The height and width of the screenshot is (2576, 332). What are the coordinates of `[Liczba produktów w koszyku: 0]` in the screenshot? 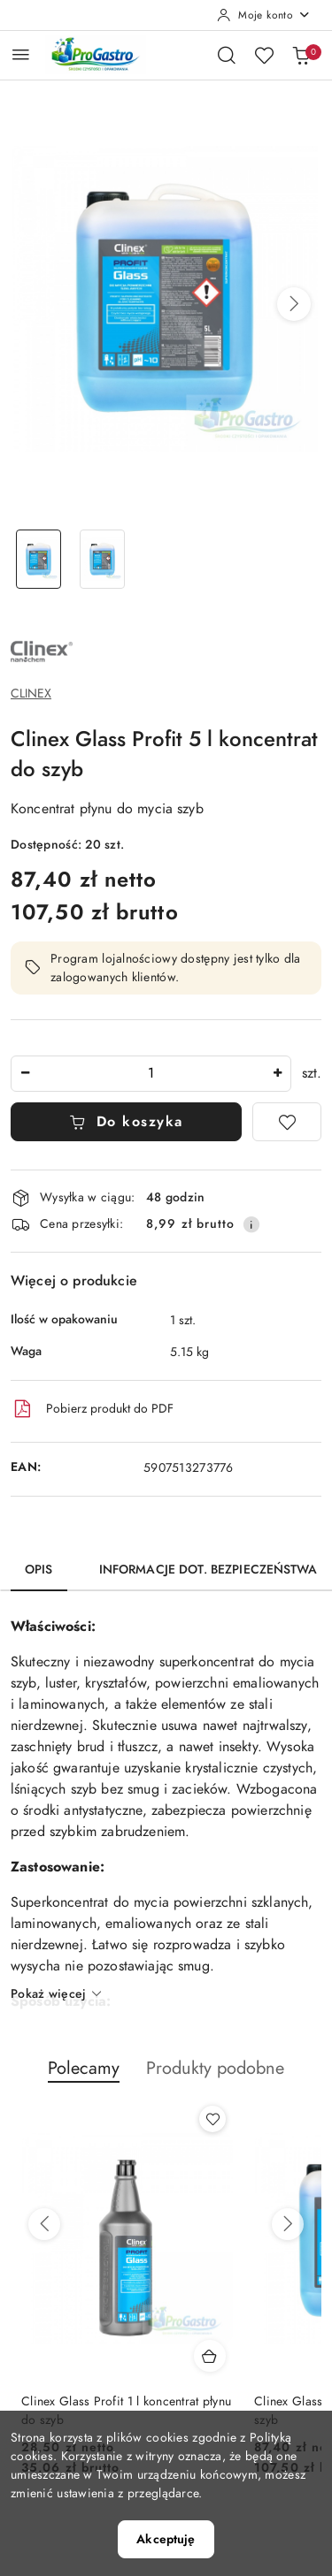 It's located at (301, 55).